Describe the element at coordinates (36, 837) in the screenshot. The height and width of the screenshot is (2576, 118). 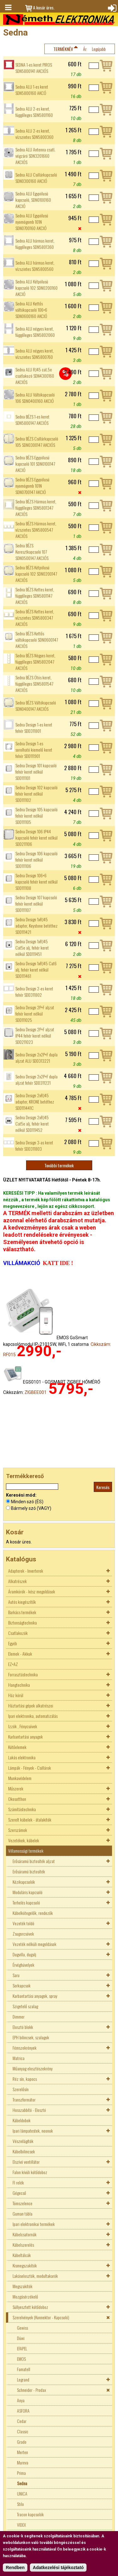
I see `Sedna Design 106 IP44 kapcsoló fehér keret nélkül SDD211106` at that location.